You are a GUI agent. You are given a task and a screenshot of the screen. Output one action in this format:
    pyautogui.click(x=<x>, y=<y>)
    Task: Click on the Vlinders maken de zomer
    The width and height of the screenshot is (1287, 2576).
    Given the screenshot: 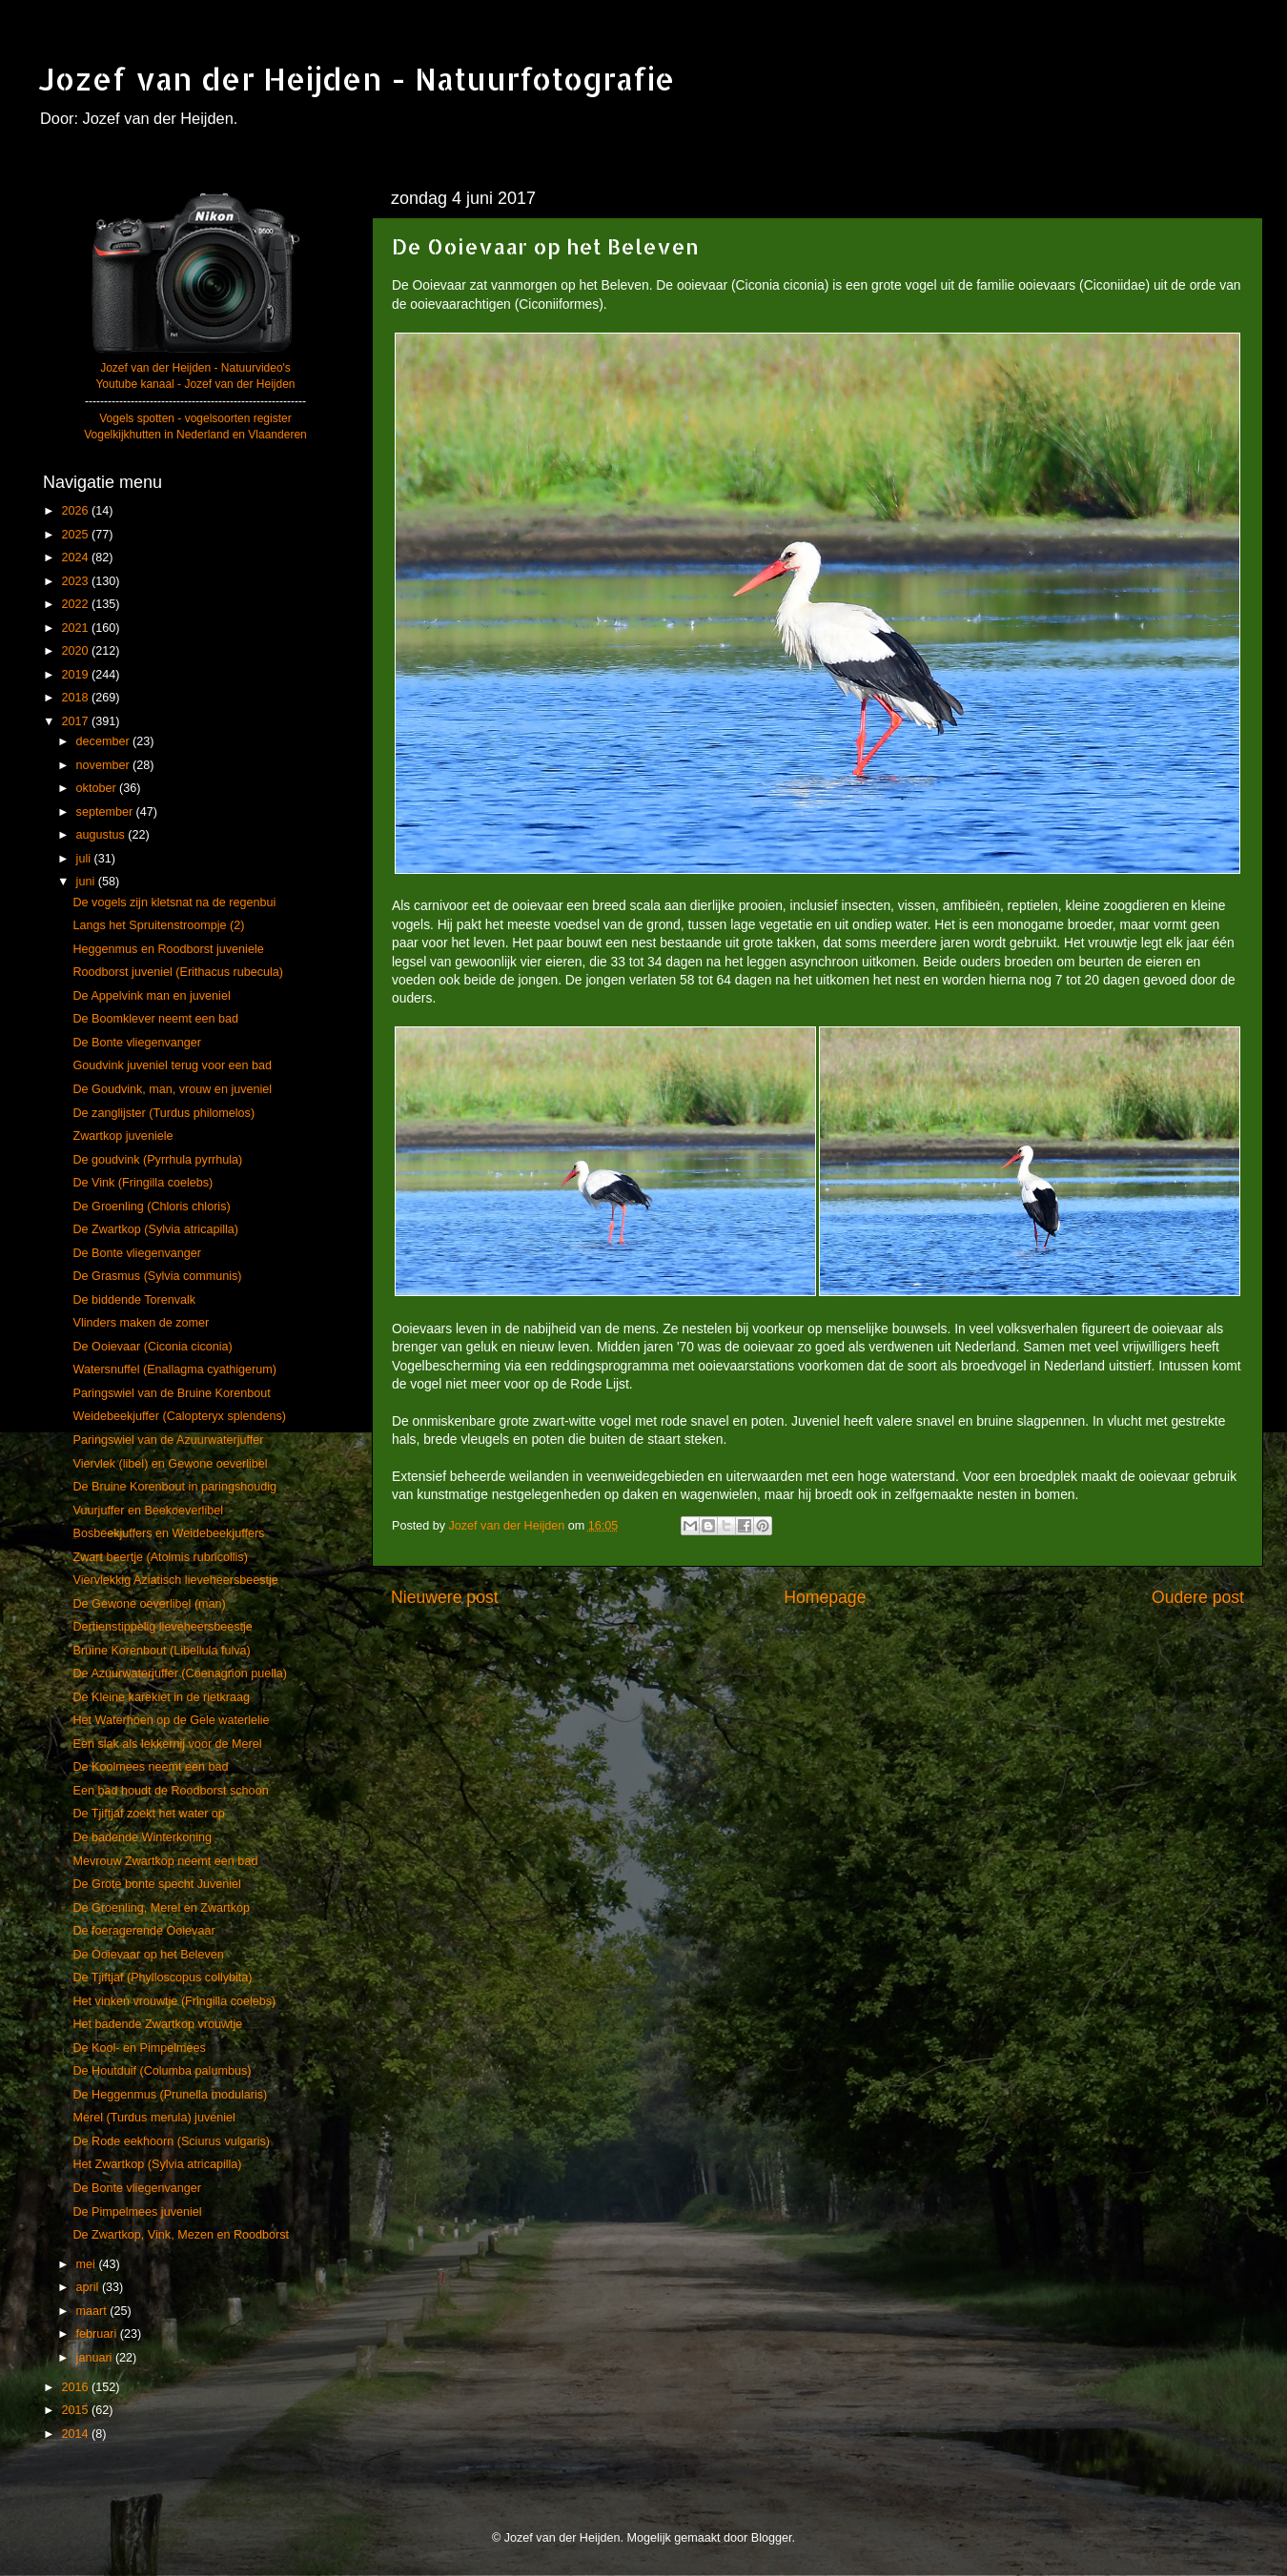 What is the action you would take?
    pyautogui.click(x=140, y=1322)
    